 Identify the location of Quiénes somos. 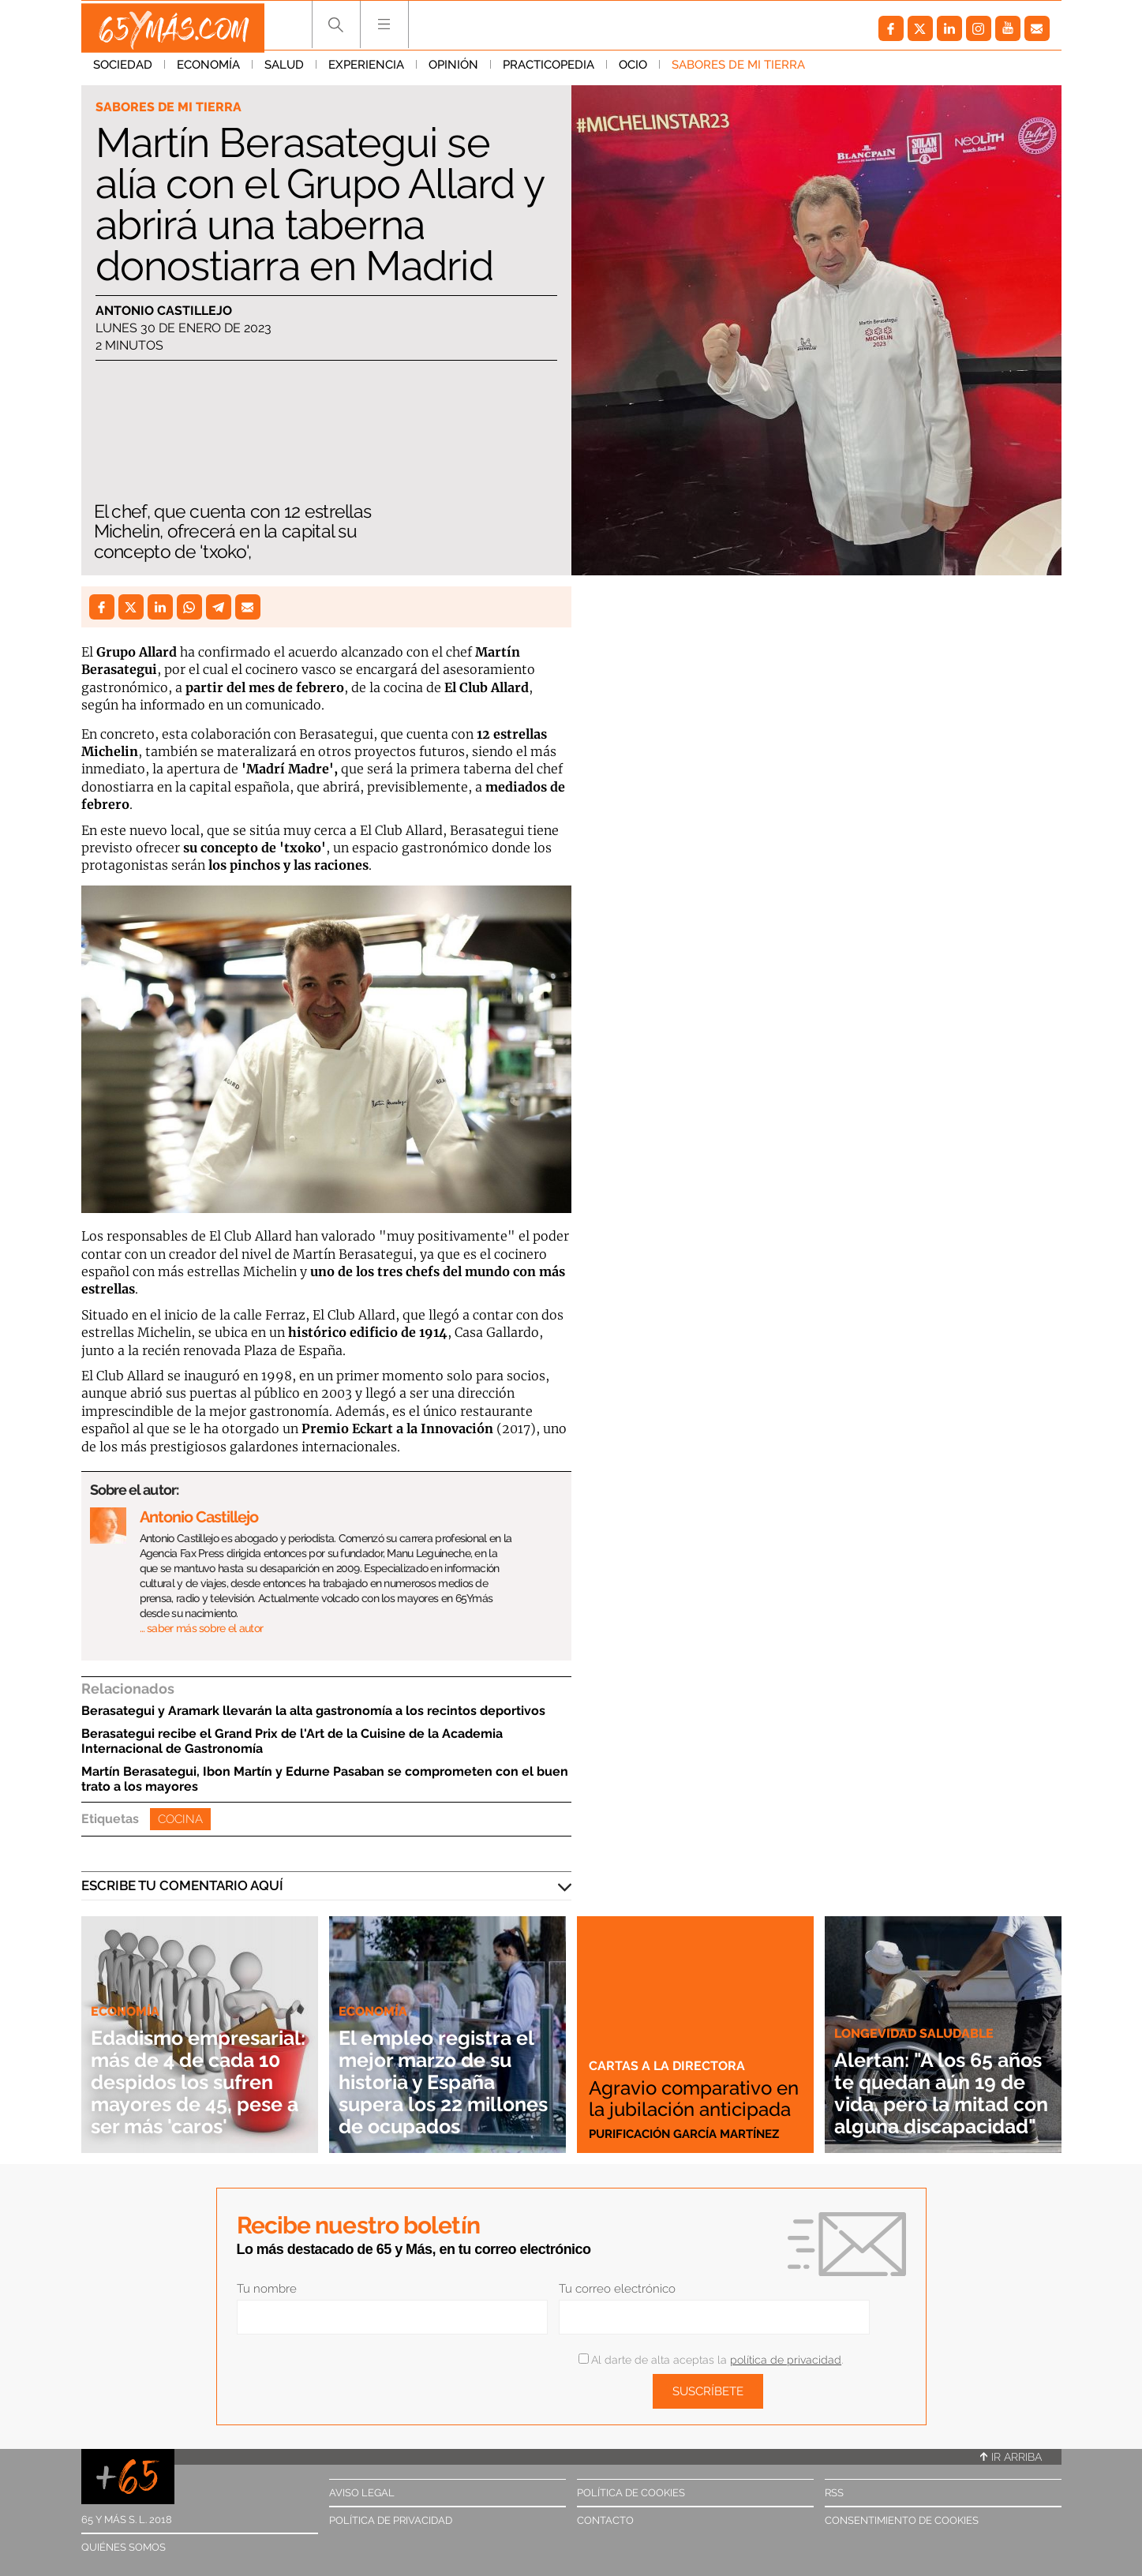
(123, 2547).